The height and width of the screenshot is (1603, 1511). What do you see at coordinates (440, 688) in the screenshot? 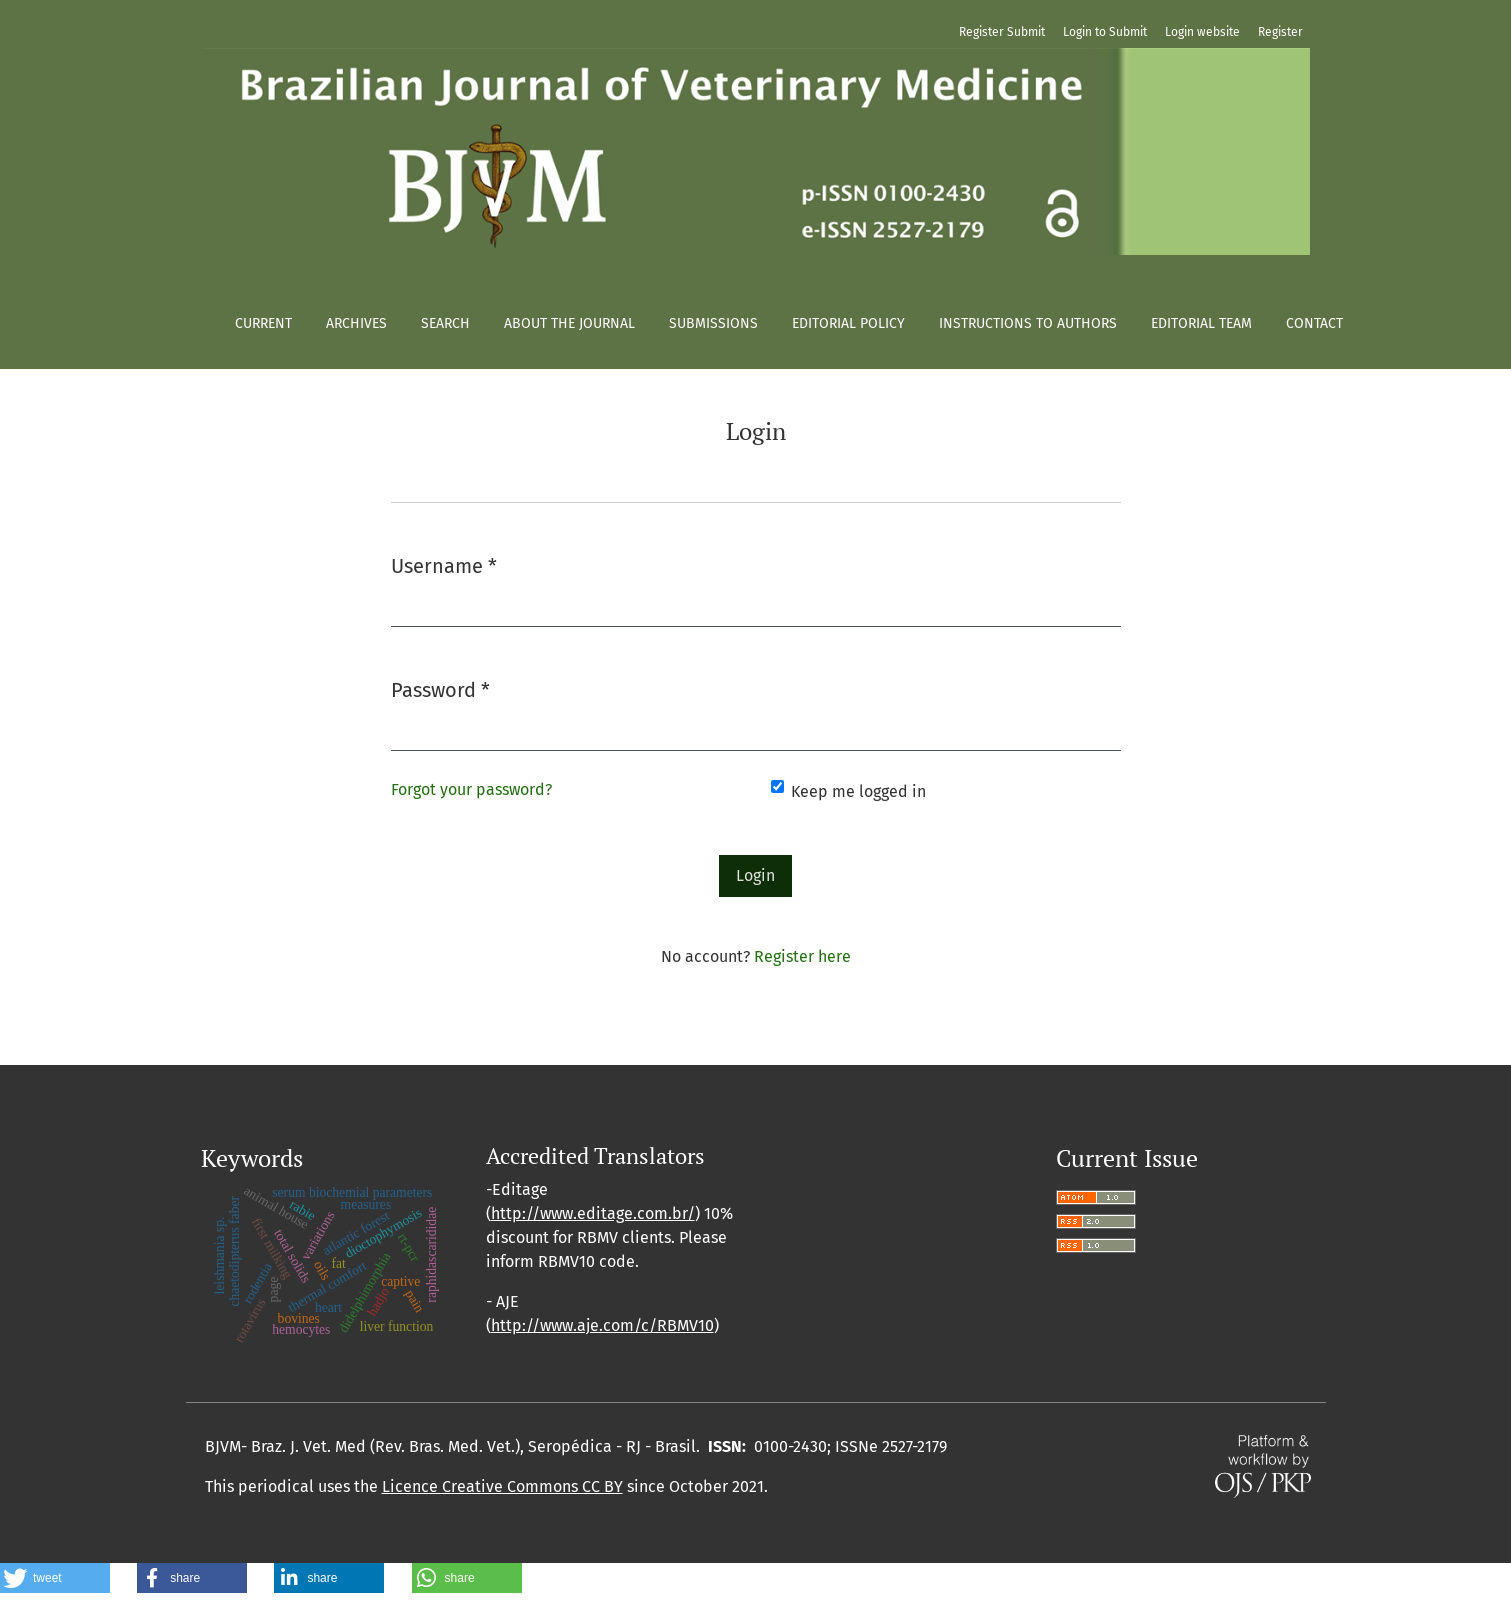
I see `Password` at bounding box center [440, 688].